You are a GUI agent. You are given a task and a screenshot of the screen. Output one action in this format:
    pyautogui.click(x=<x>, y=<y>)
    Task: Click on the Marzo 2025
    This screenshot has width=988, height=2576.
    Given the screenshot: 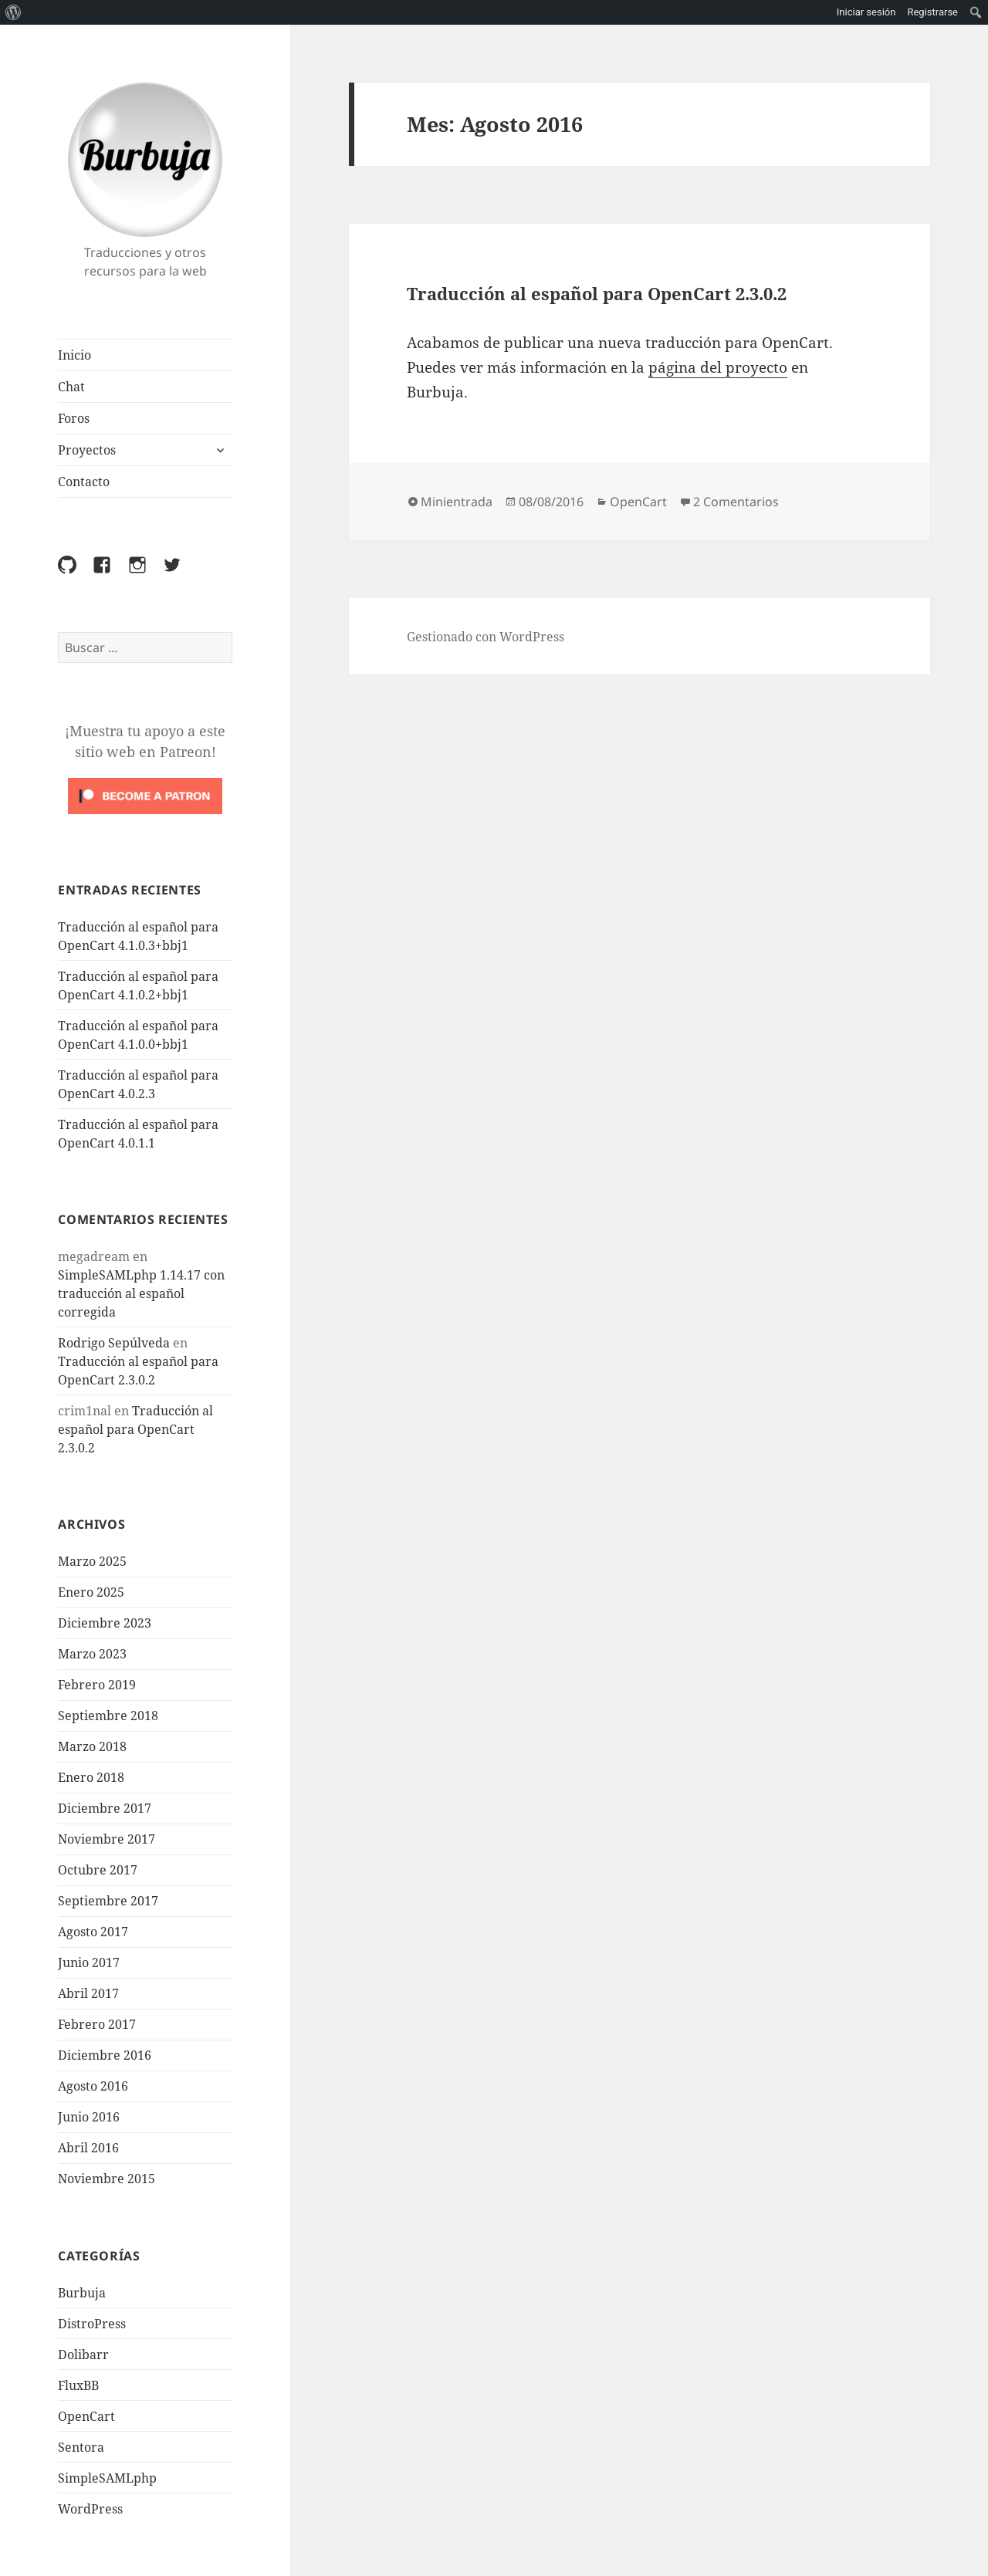 What is the action you would take?
    pyautogui.click(x=92, y=1561)
    